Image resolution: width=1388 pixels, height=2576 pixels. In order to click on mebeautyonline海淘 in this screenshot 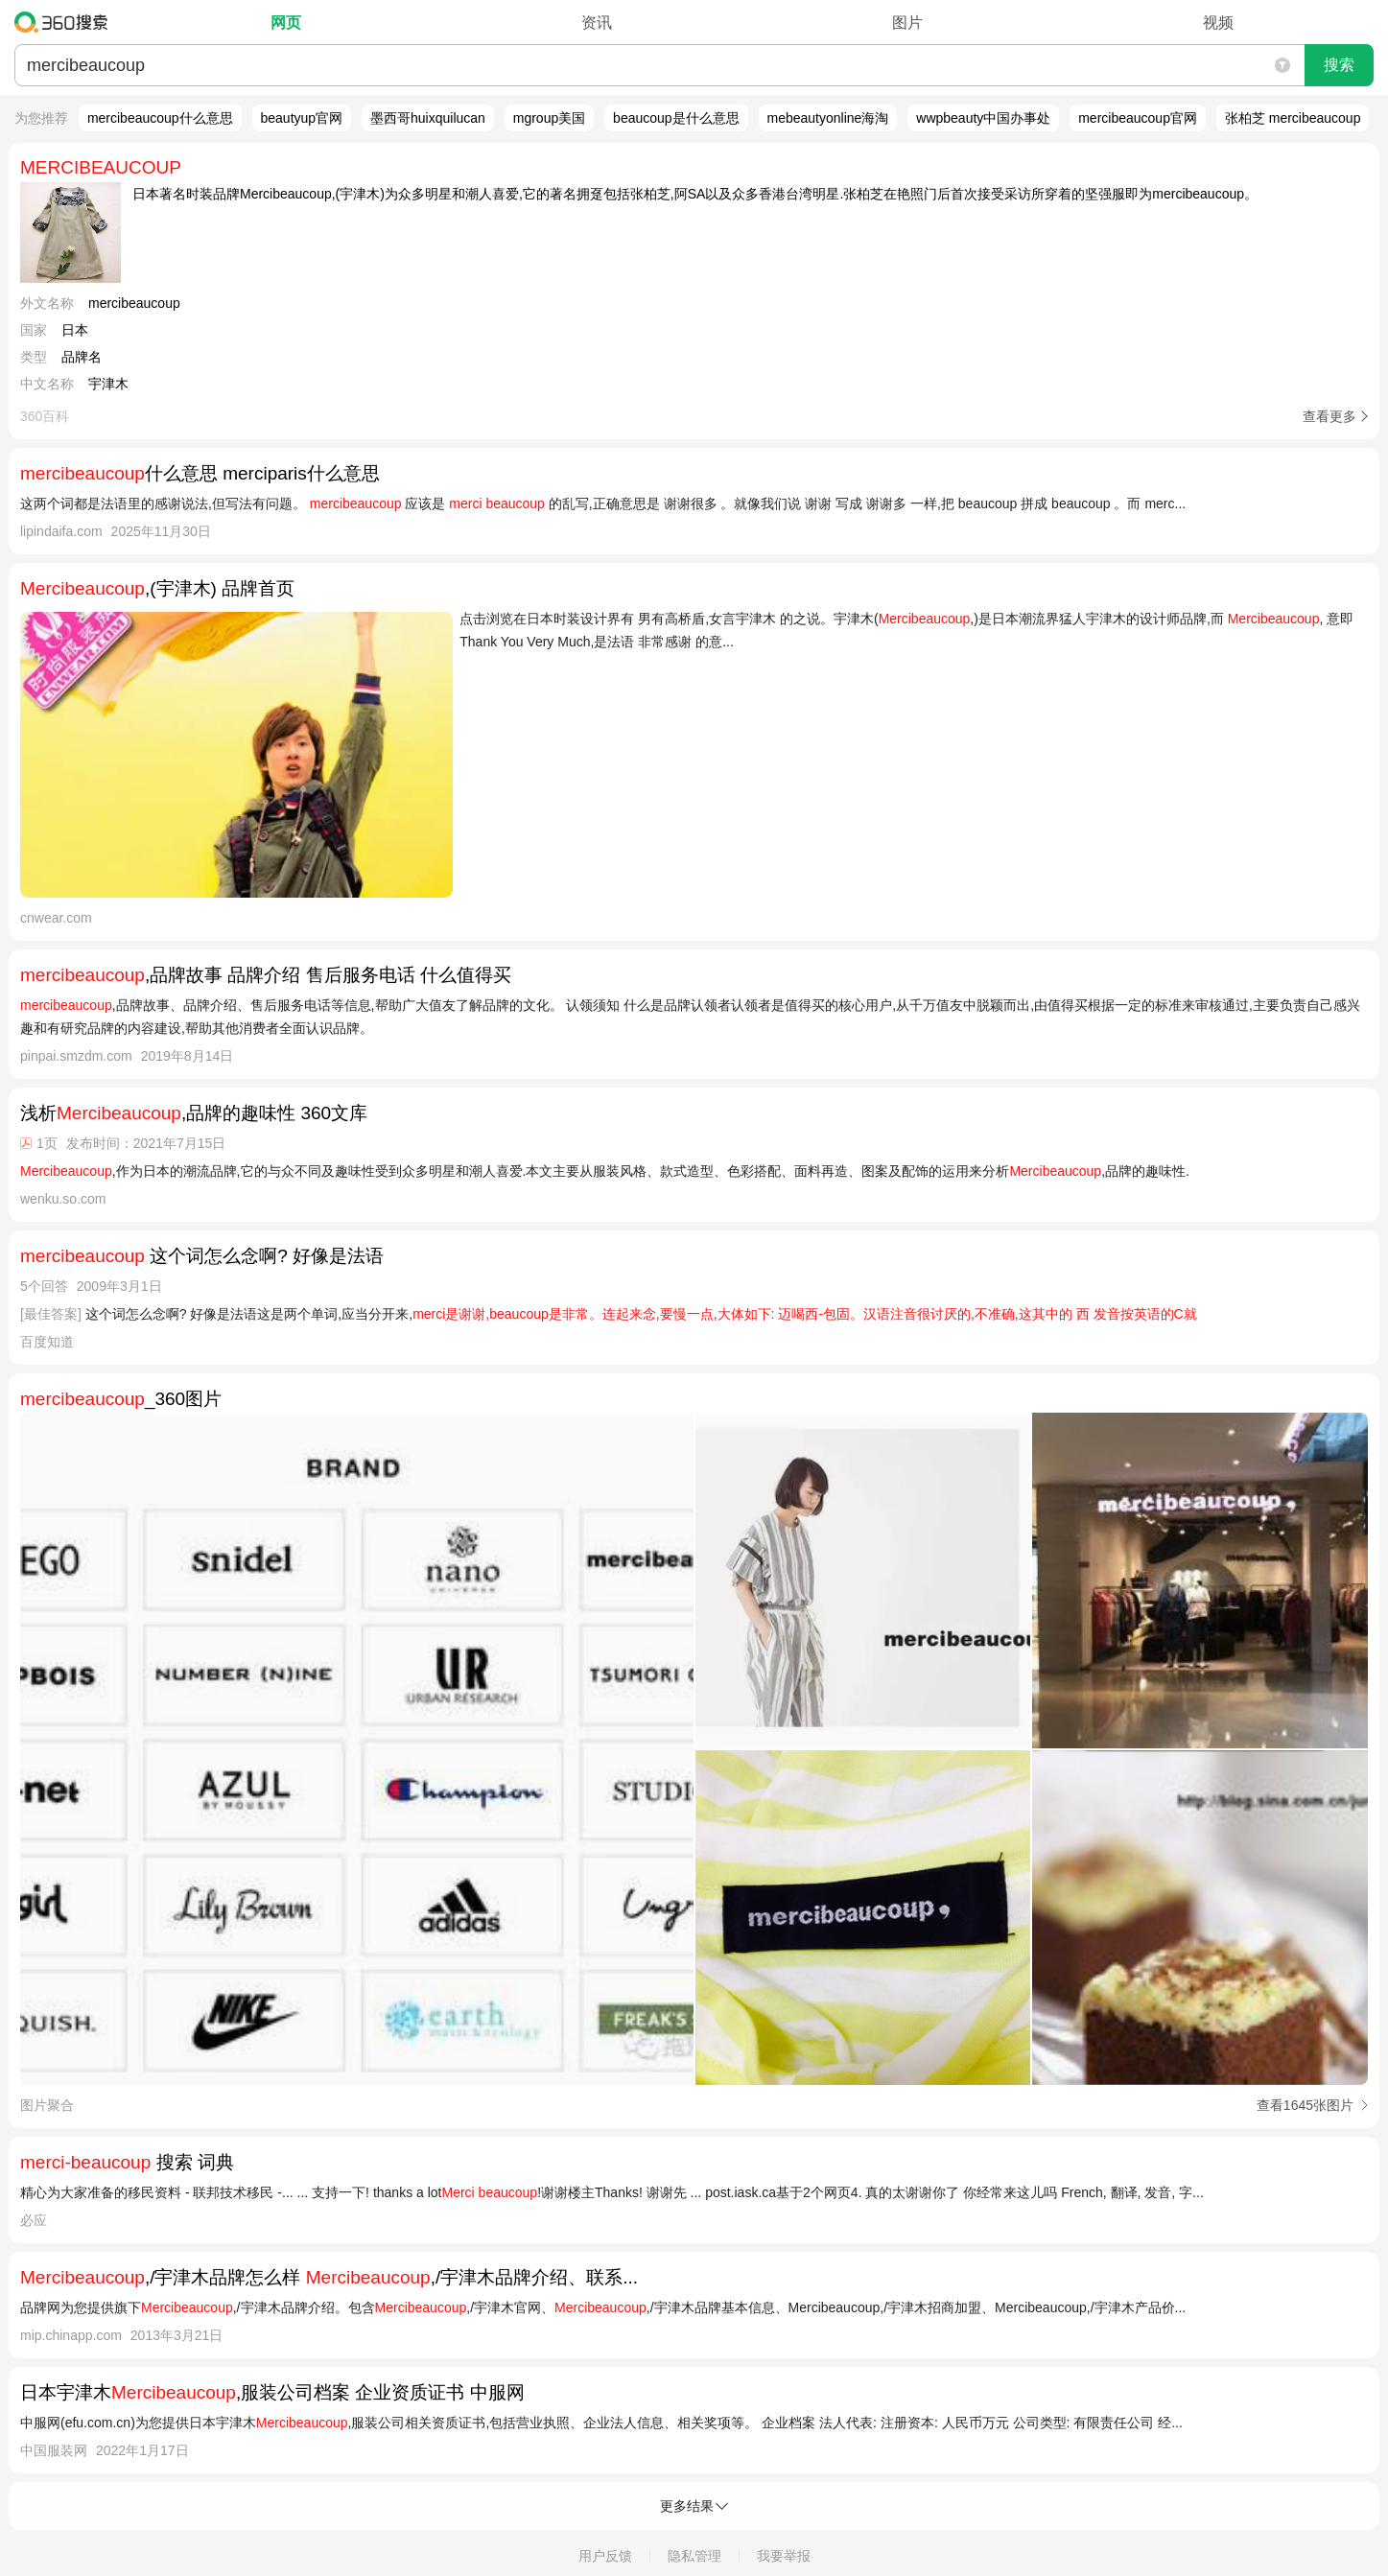, I will do `click(828, 118)`.